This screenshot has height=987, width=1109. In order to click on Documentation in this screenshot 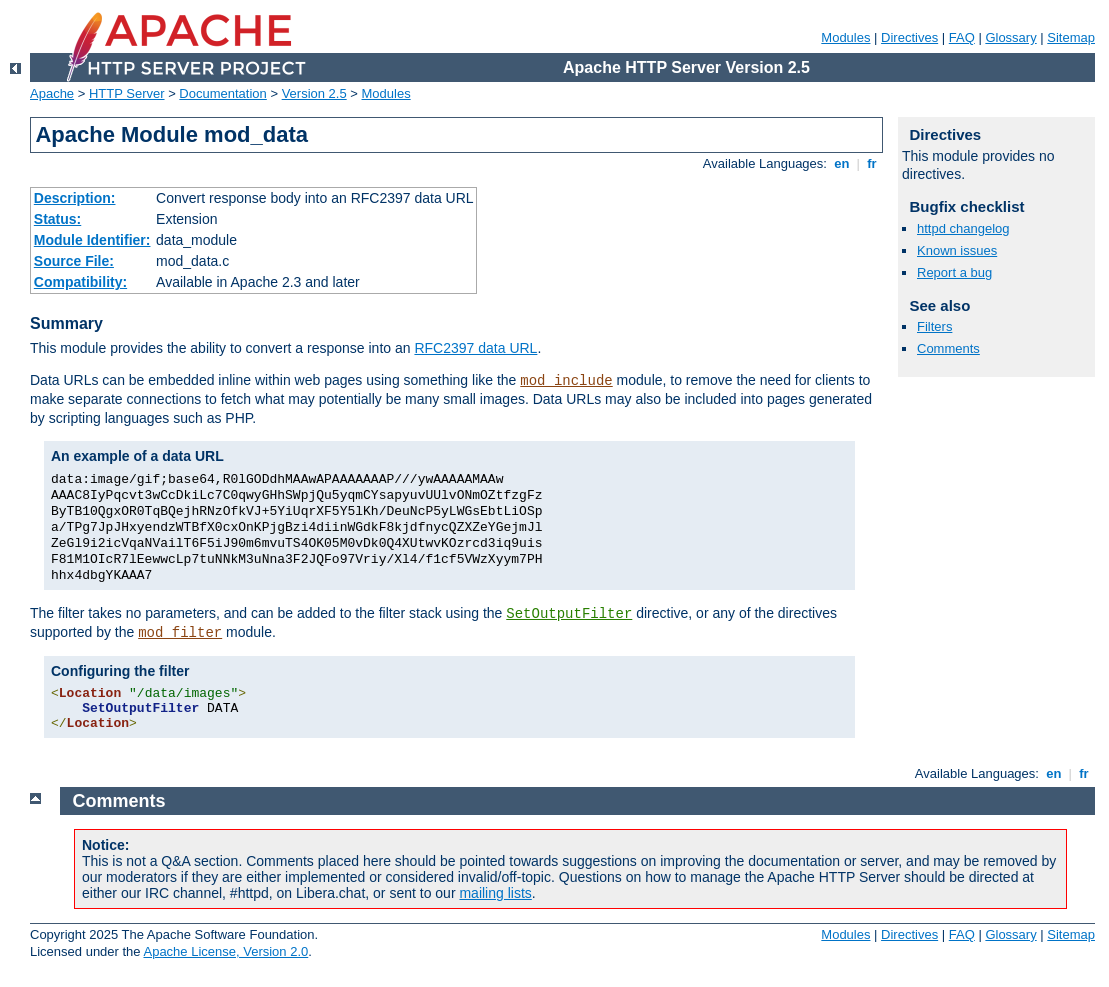, I will do `click(222, 93)`.